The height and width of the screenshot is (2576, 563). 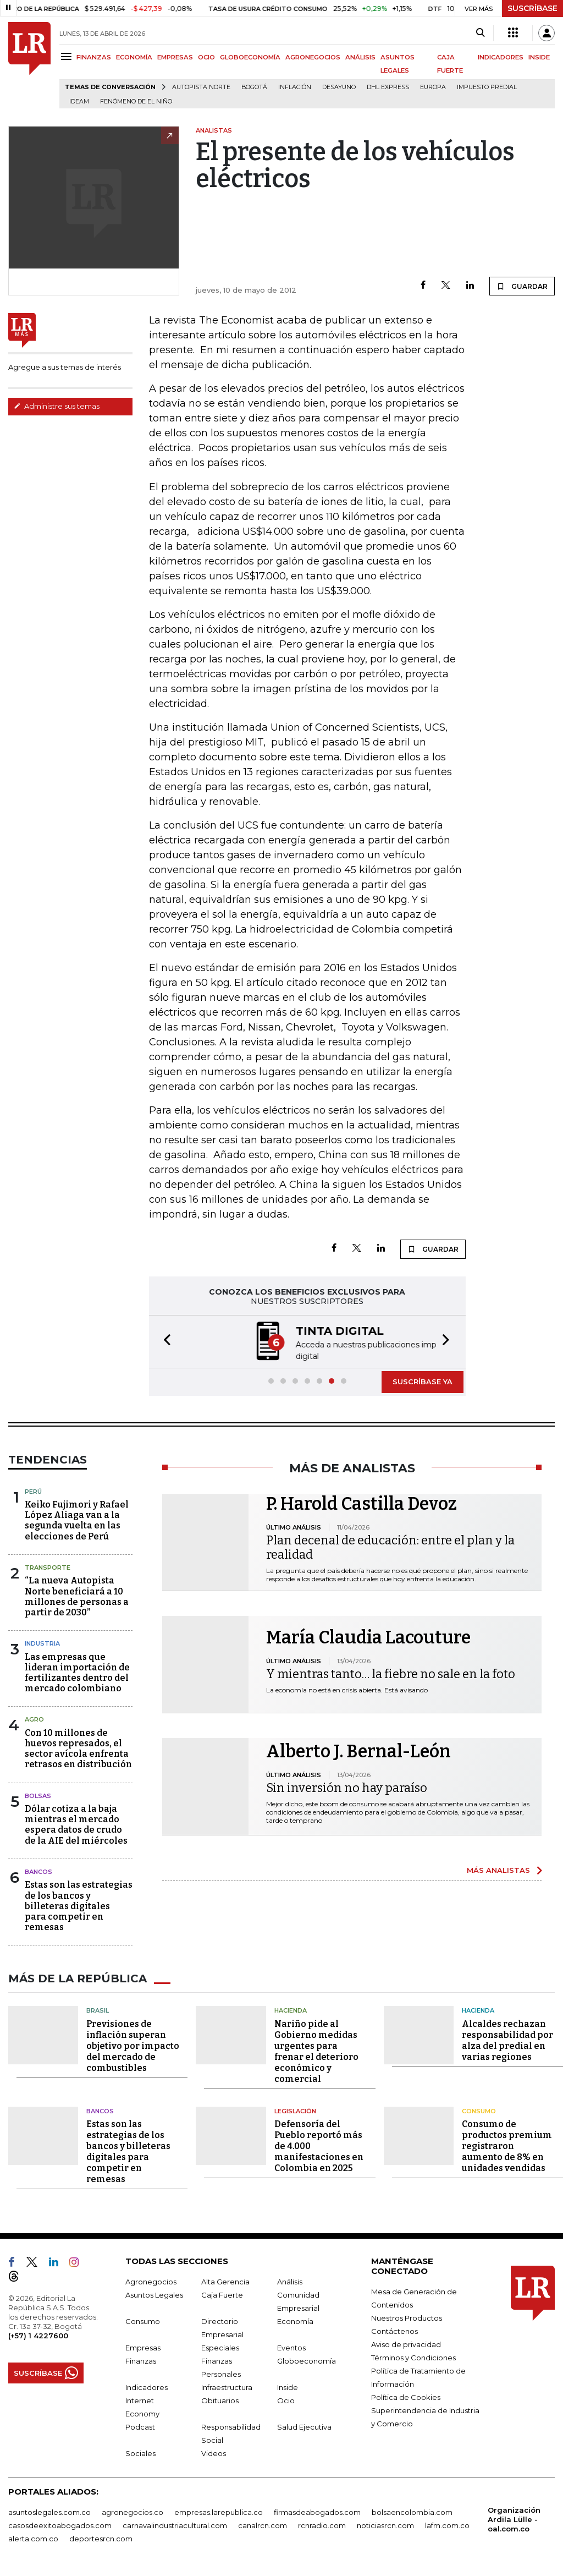 What do you see at coordinates (201, 87) in the screenshot?
I see `Autopista Norte` at bounding box center [201, 87].